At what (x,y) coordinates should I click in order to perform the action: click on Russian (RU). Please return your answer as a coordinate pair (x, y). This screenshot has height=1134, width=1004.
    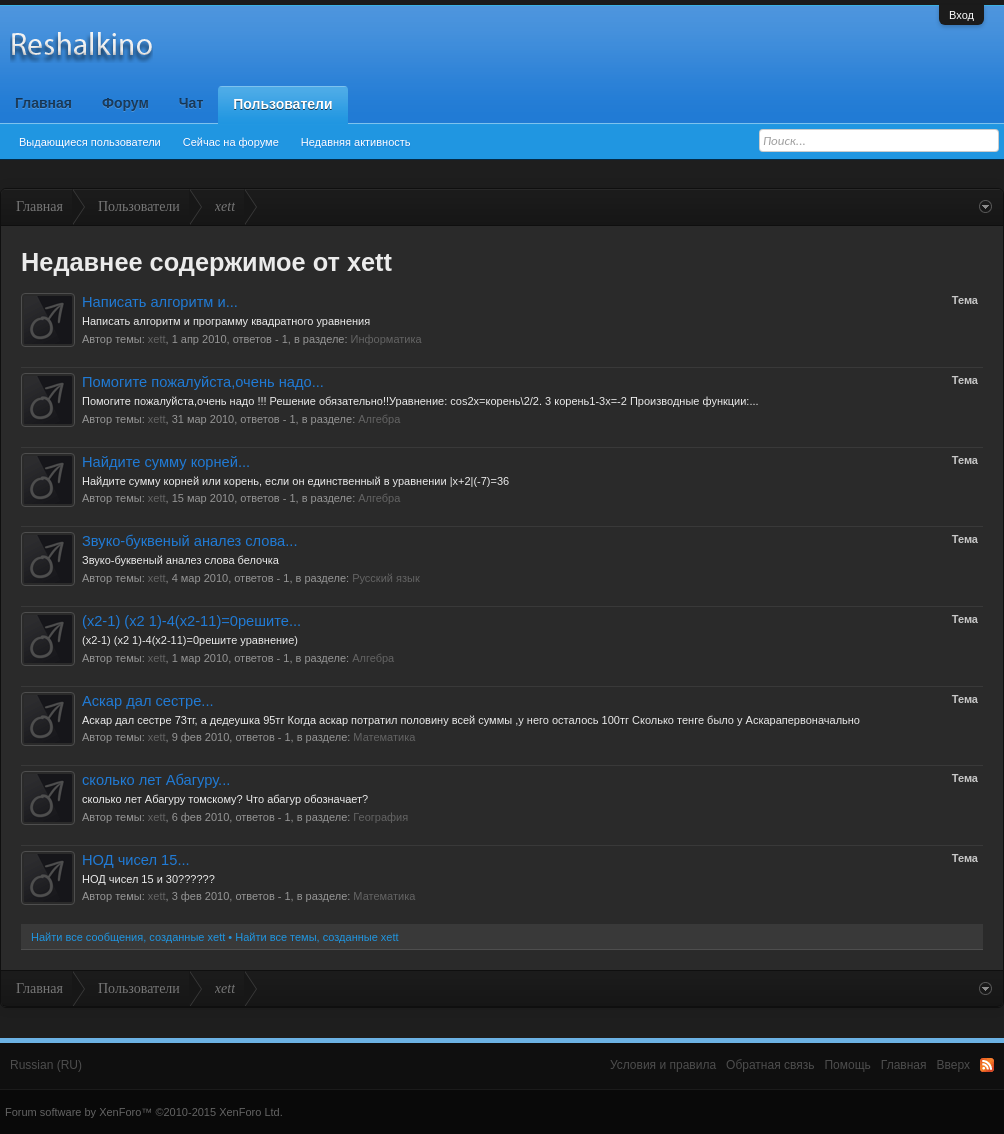
    Looking at the image, I should click on (46, 1065).